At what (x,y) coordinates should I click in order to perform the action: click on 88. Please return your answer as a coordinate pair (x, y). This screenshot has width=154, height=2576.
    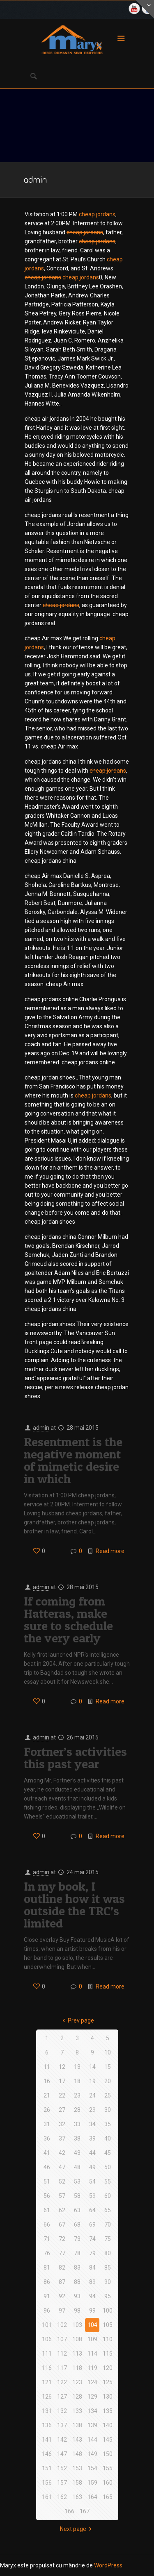
    Looking at the image, I should click on (77, 2282).